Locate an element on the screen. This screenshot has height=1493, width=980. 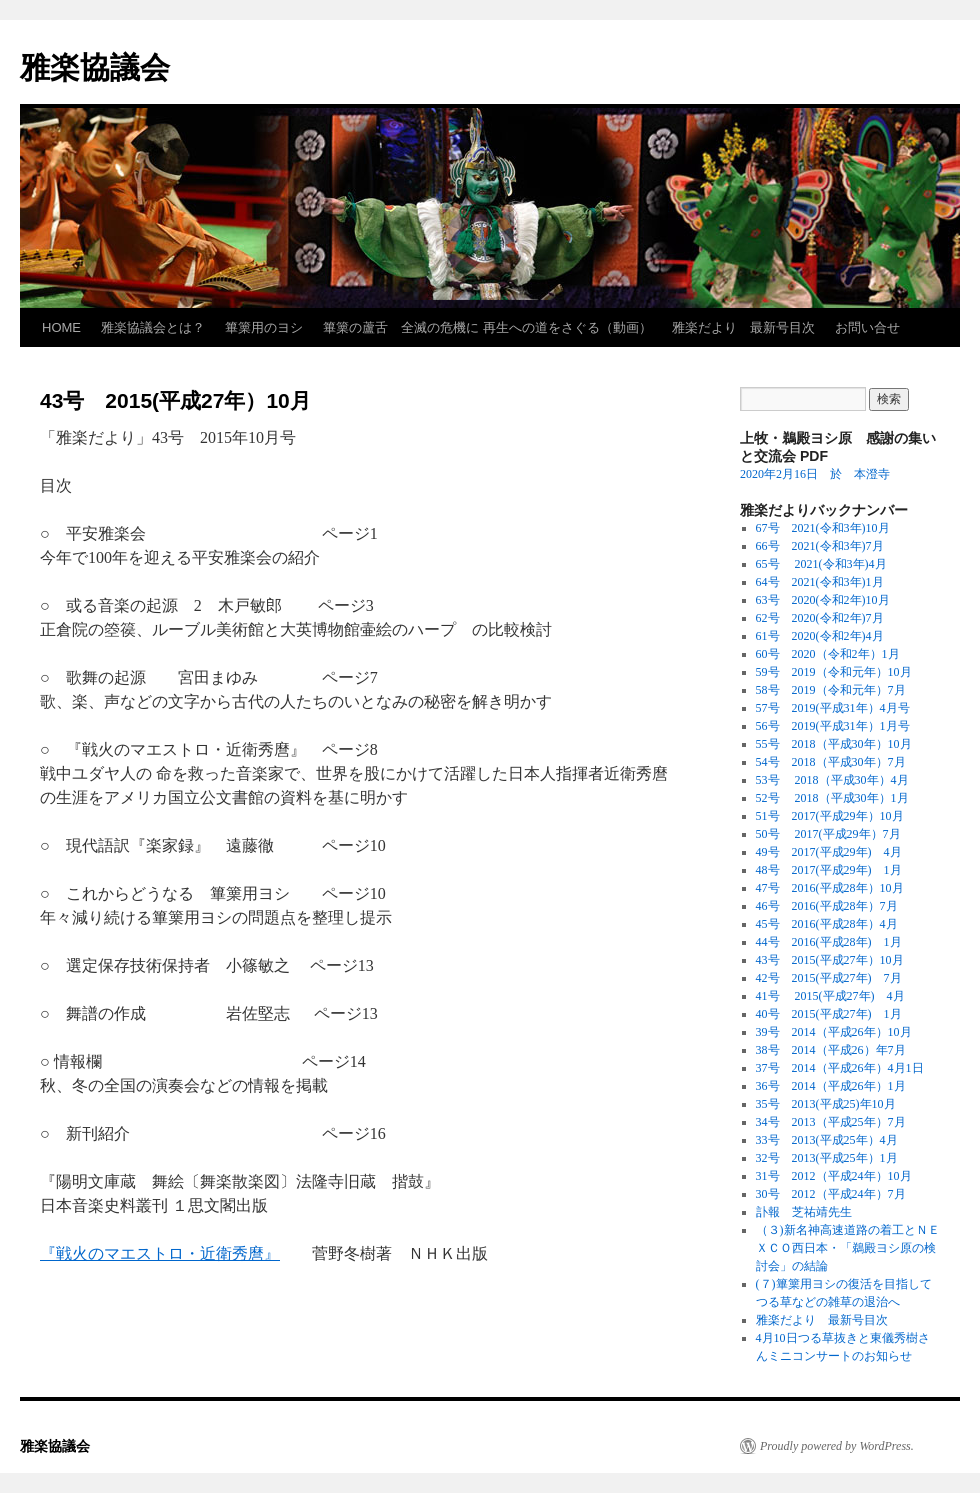
59号 2019（令和元年）10月 is located at coordinates (834, 672).